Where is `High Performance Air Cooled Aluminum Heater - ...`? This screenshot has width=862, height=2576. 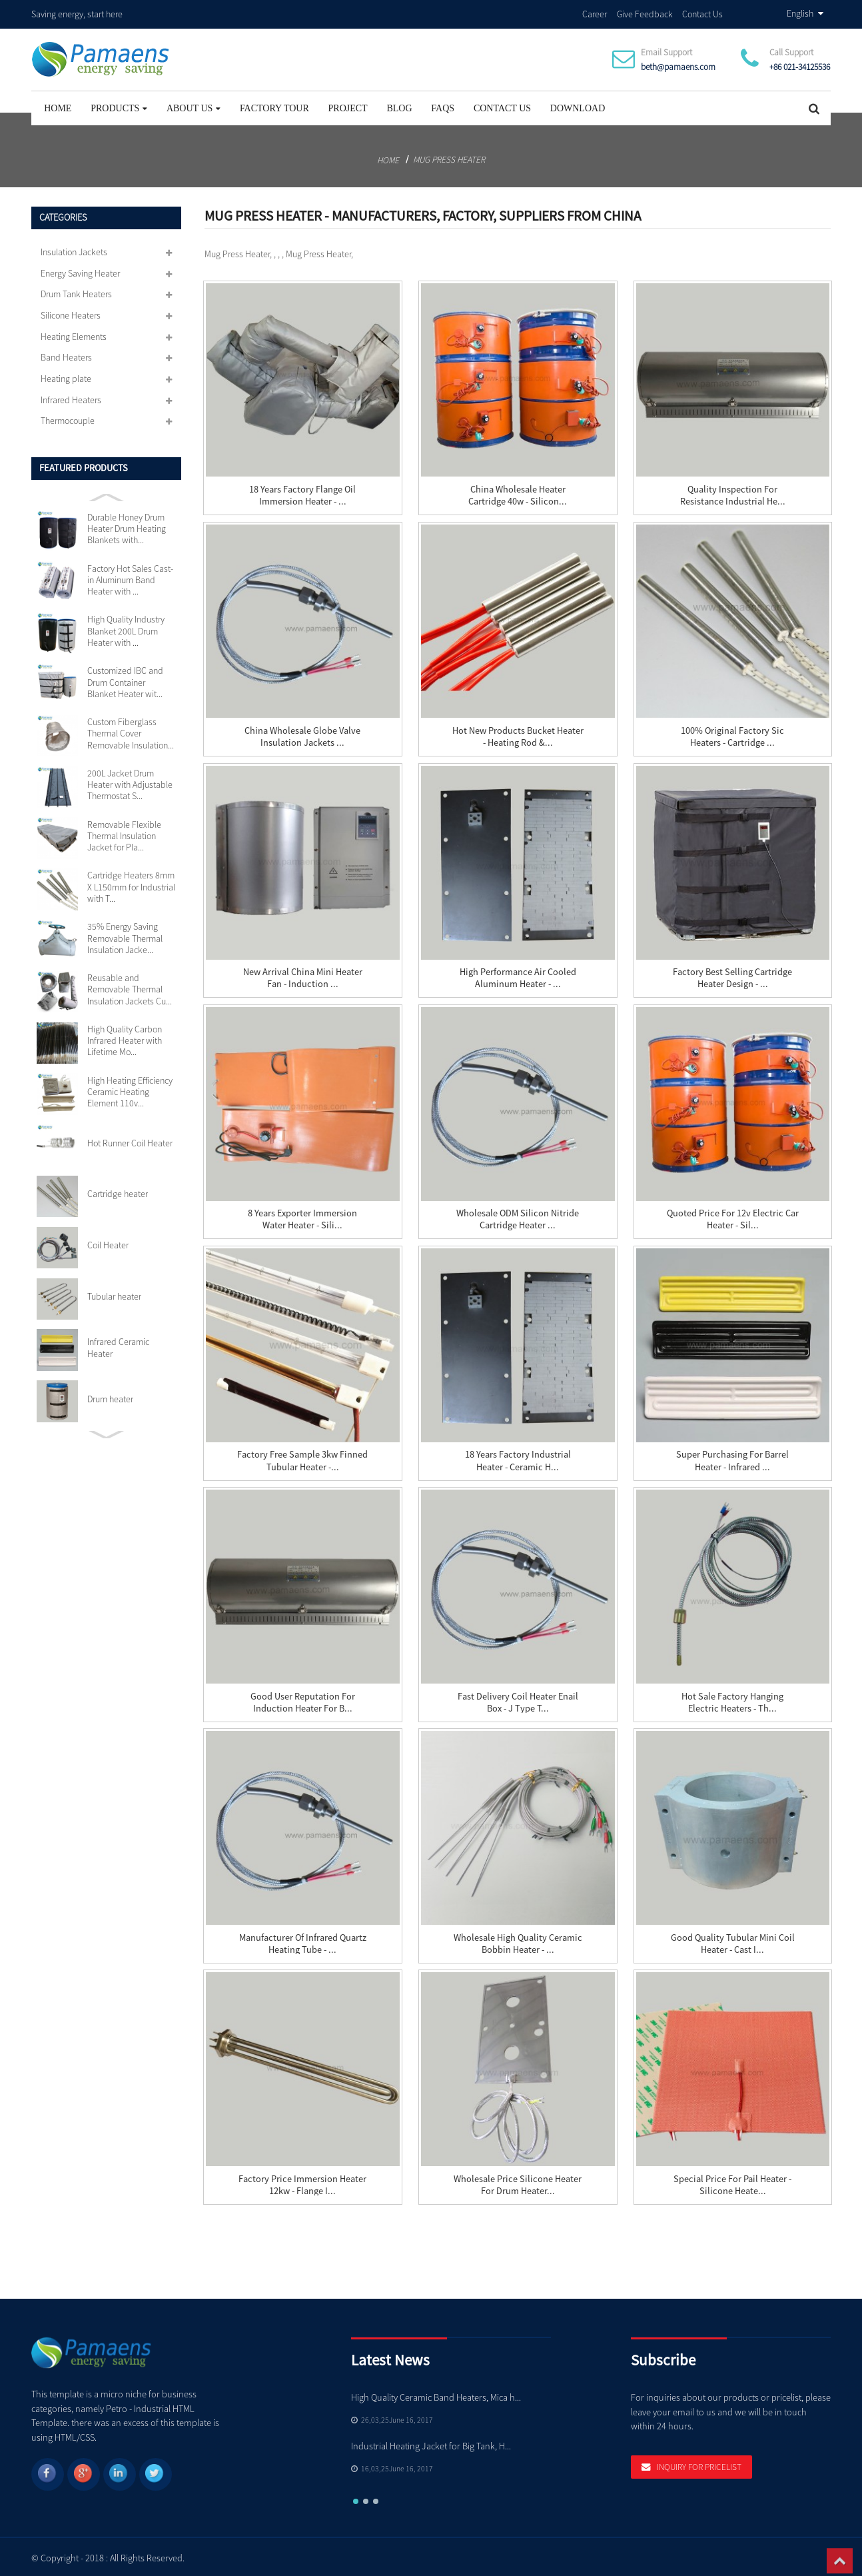
High Performance Air Cooled Aluminum Heater - ... is located at coordinates (518, 976).